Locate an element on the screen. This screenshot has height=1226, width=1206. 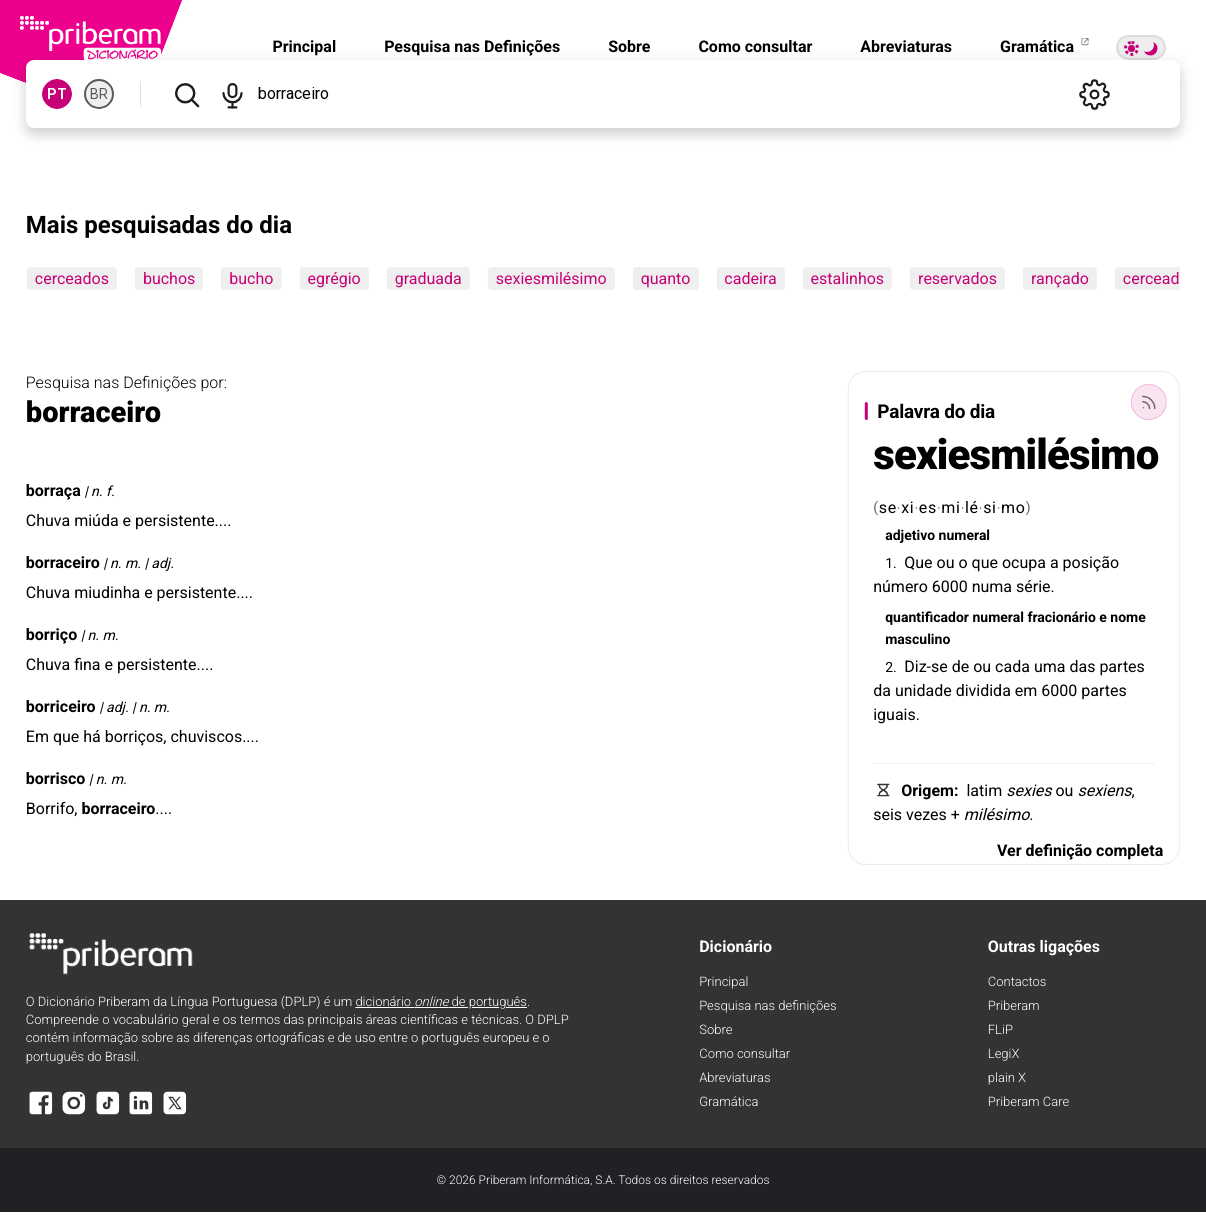
buchos is located at coordinates (169, 278).